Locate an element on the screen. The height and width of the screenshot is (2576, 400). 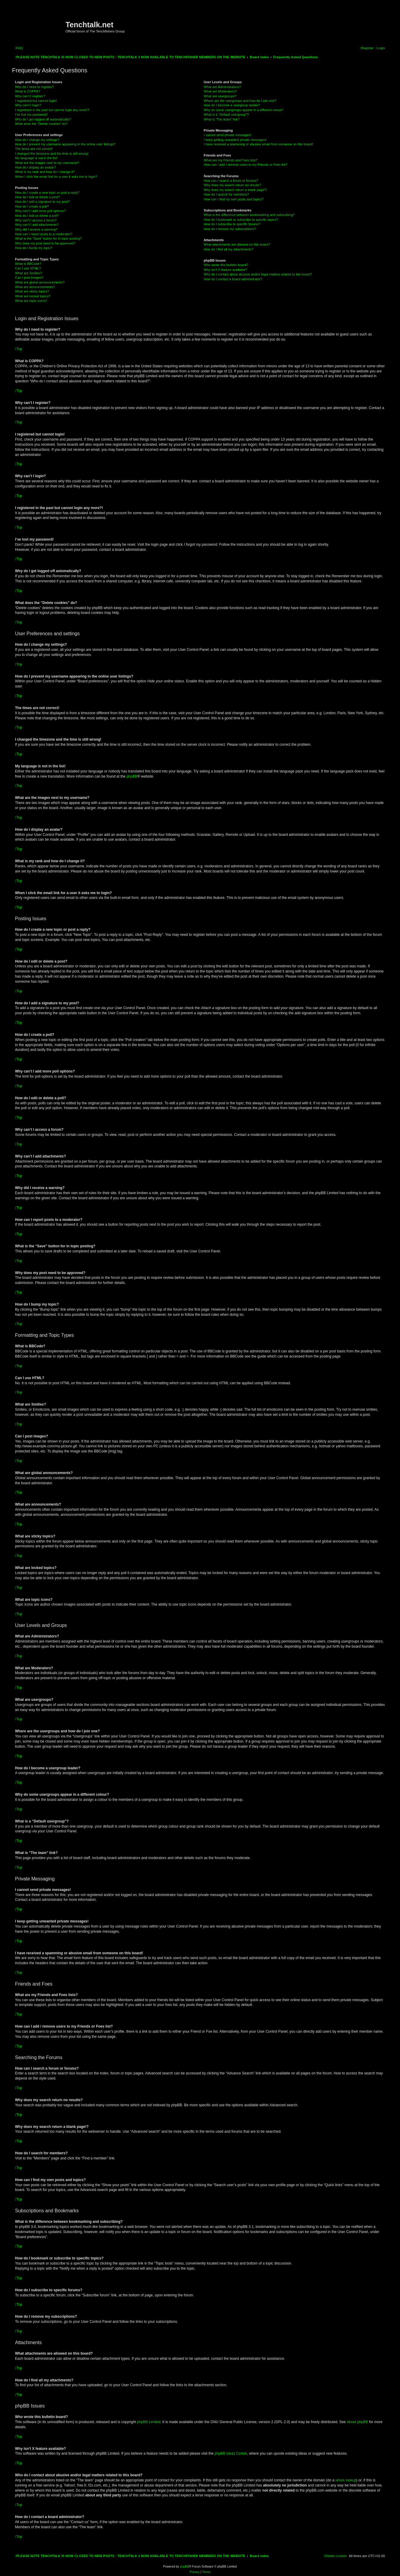
How can I add / remove users to my Friends or Foes list? is located at coordinates (246, 164).